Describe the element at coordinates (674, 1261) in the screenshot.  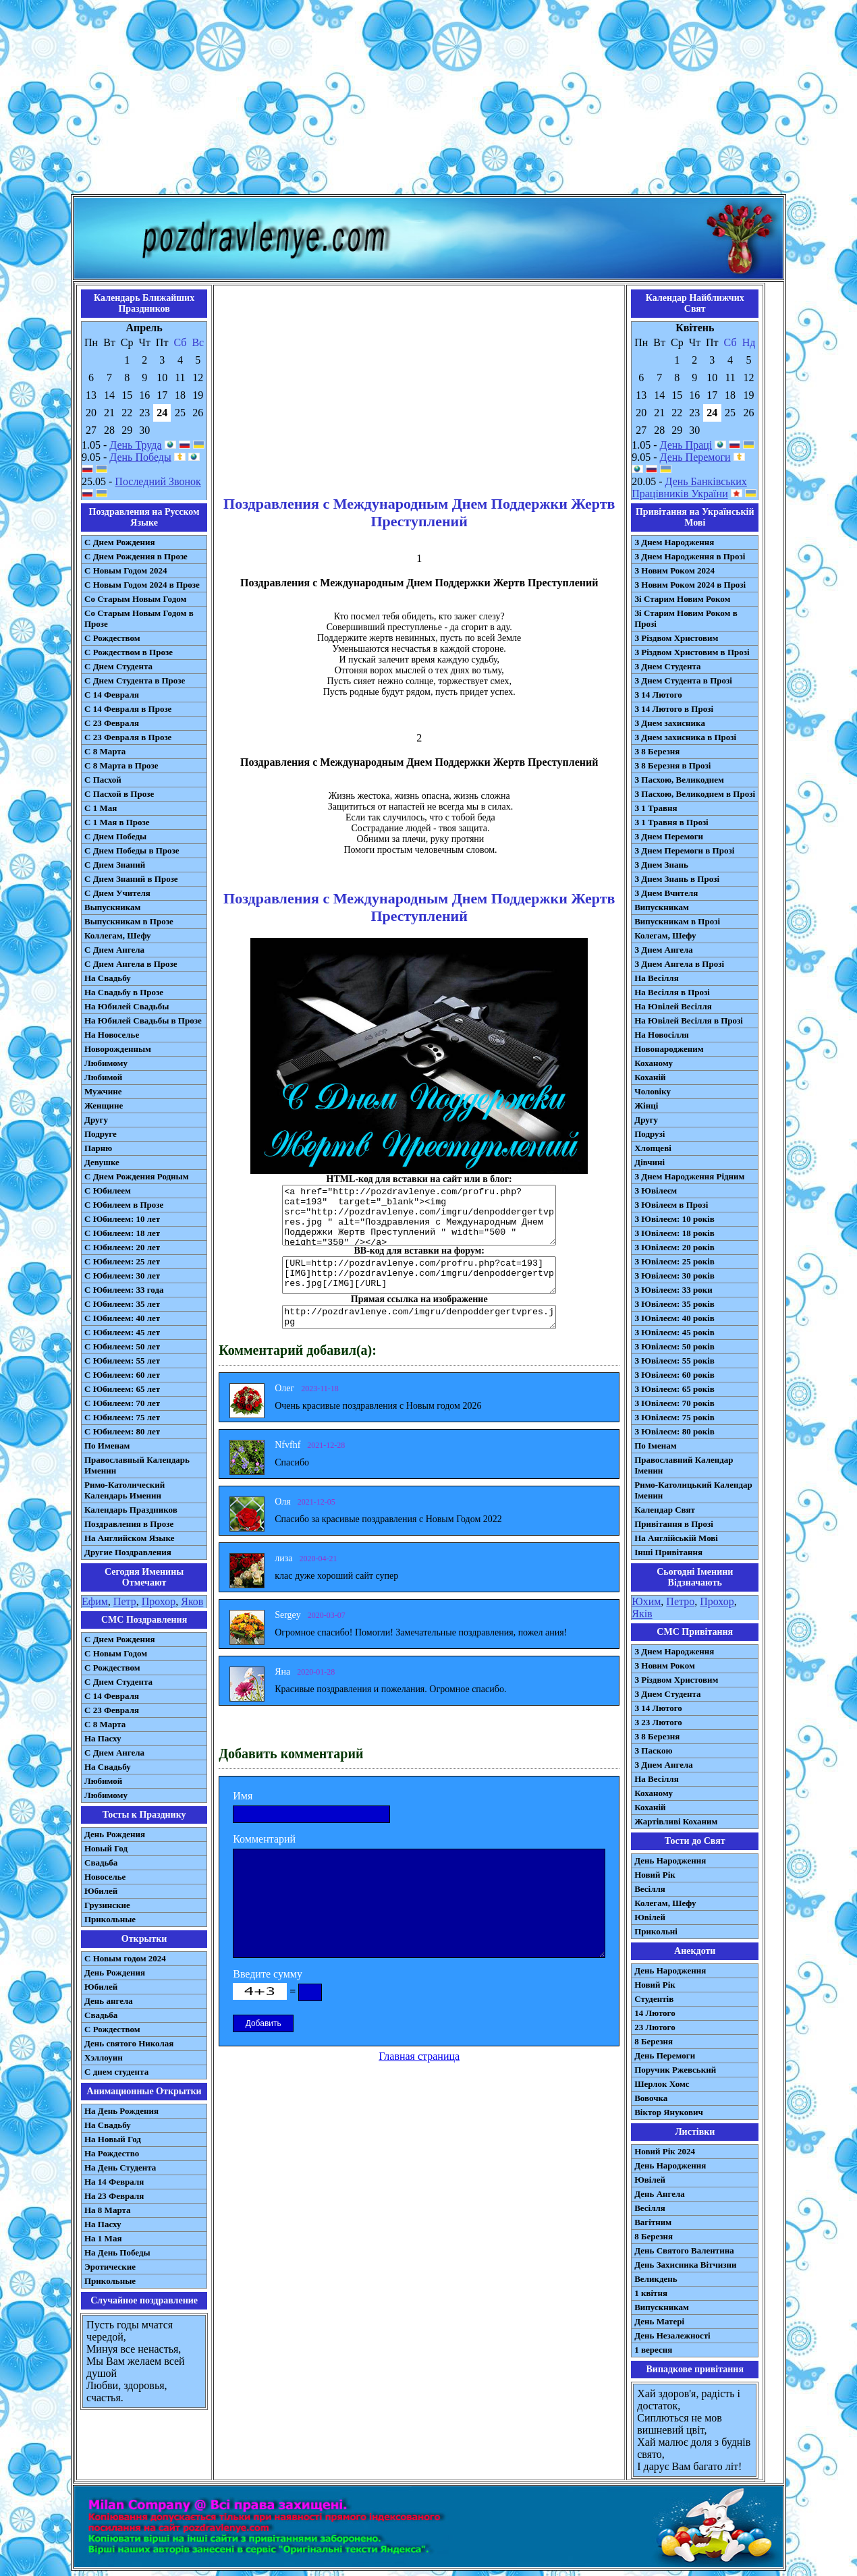
I see `З Ювілеєм: 25 років` at that location.